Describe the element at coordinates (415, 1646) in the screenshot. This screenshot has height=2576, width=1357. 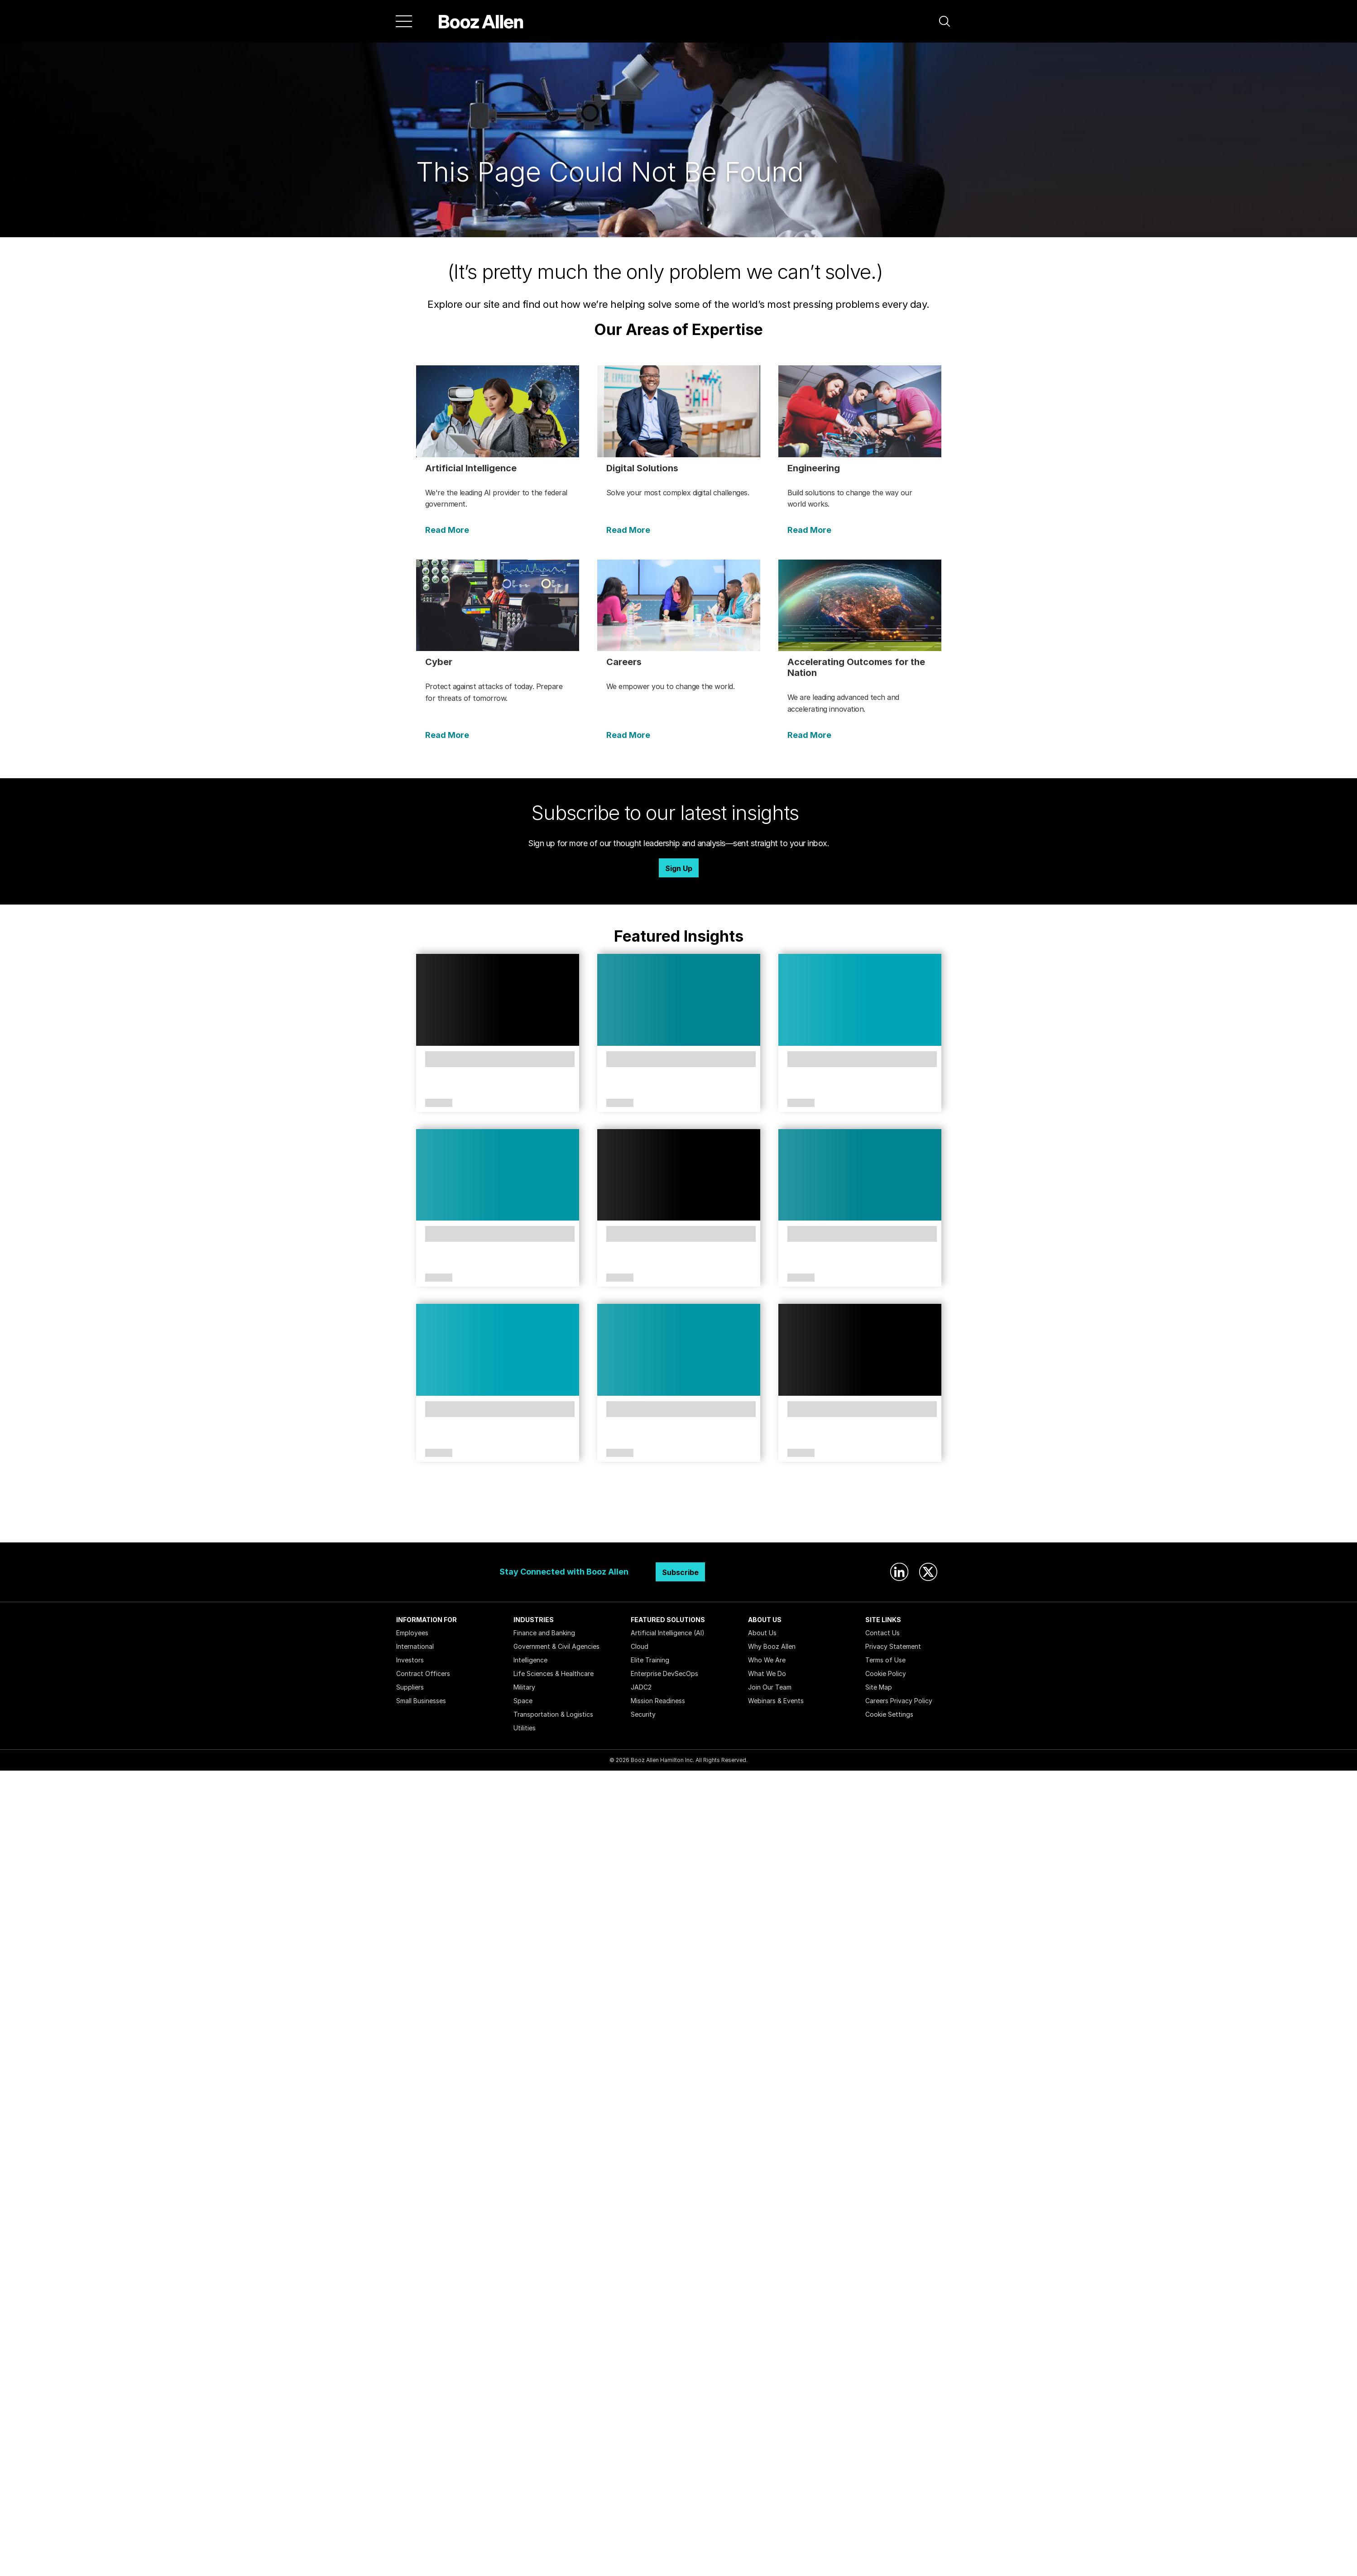
I see `International` at that location.